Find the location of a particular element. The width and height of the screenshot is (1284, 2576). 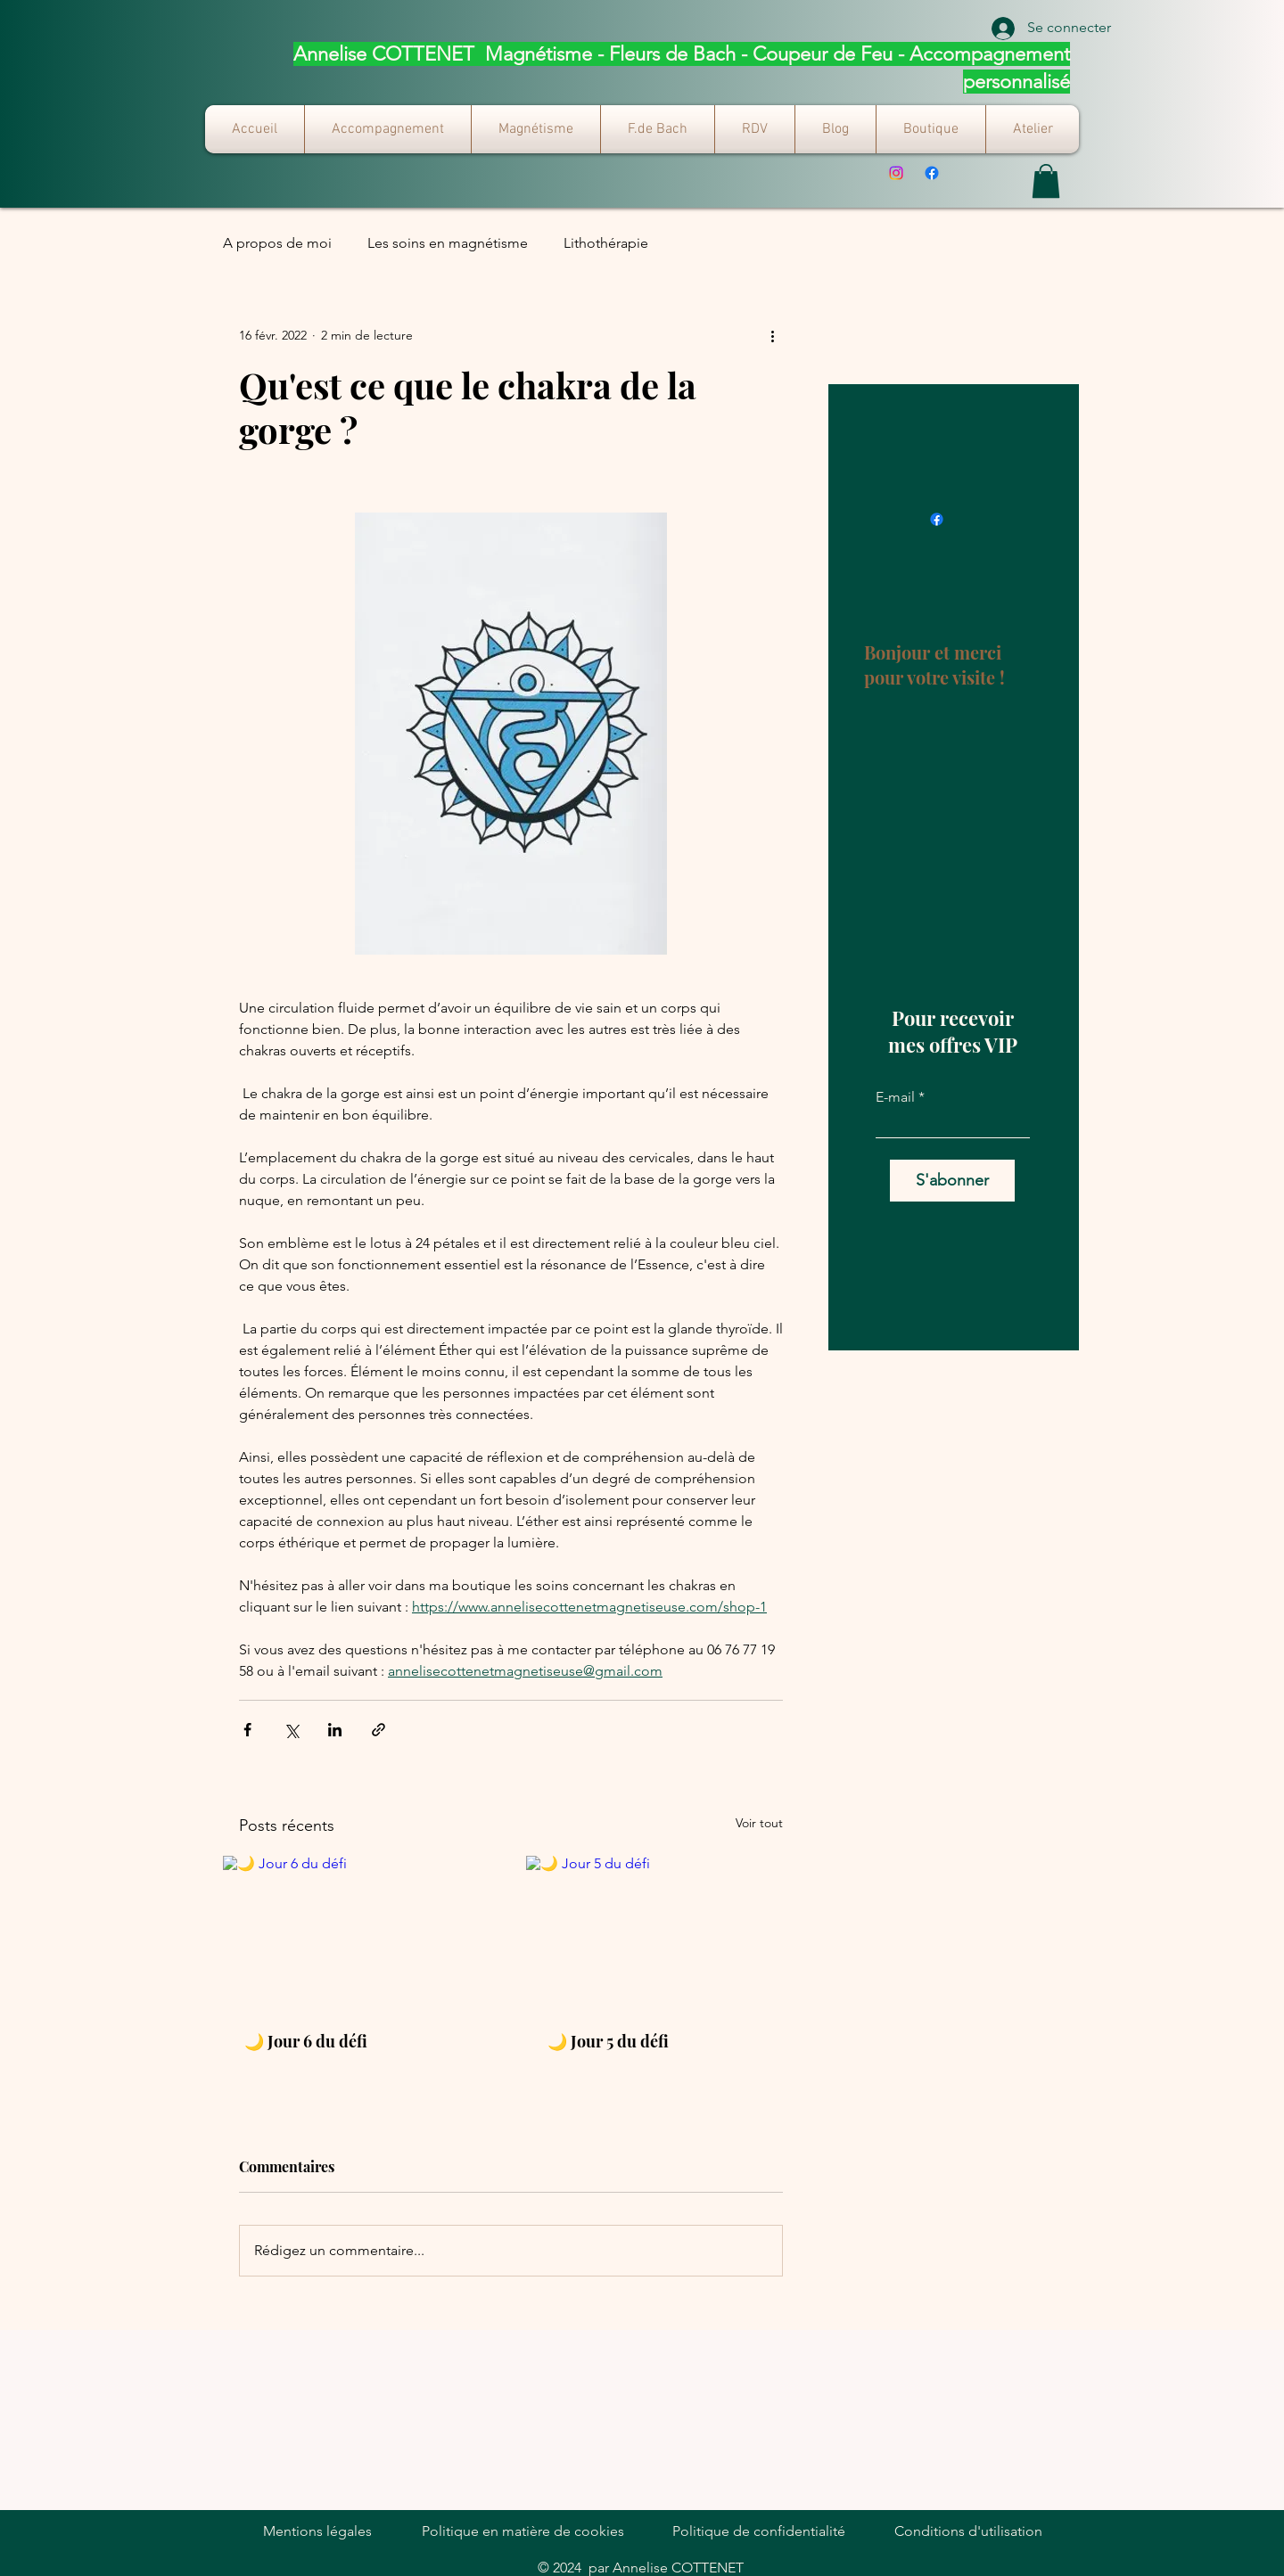

[Instagram] is located at coordinates (896, 173).